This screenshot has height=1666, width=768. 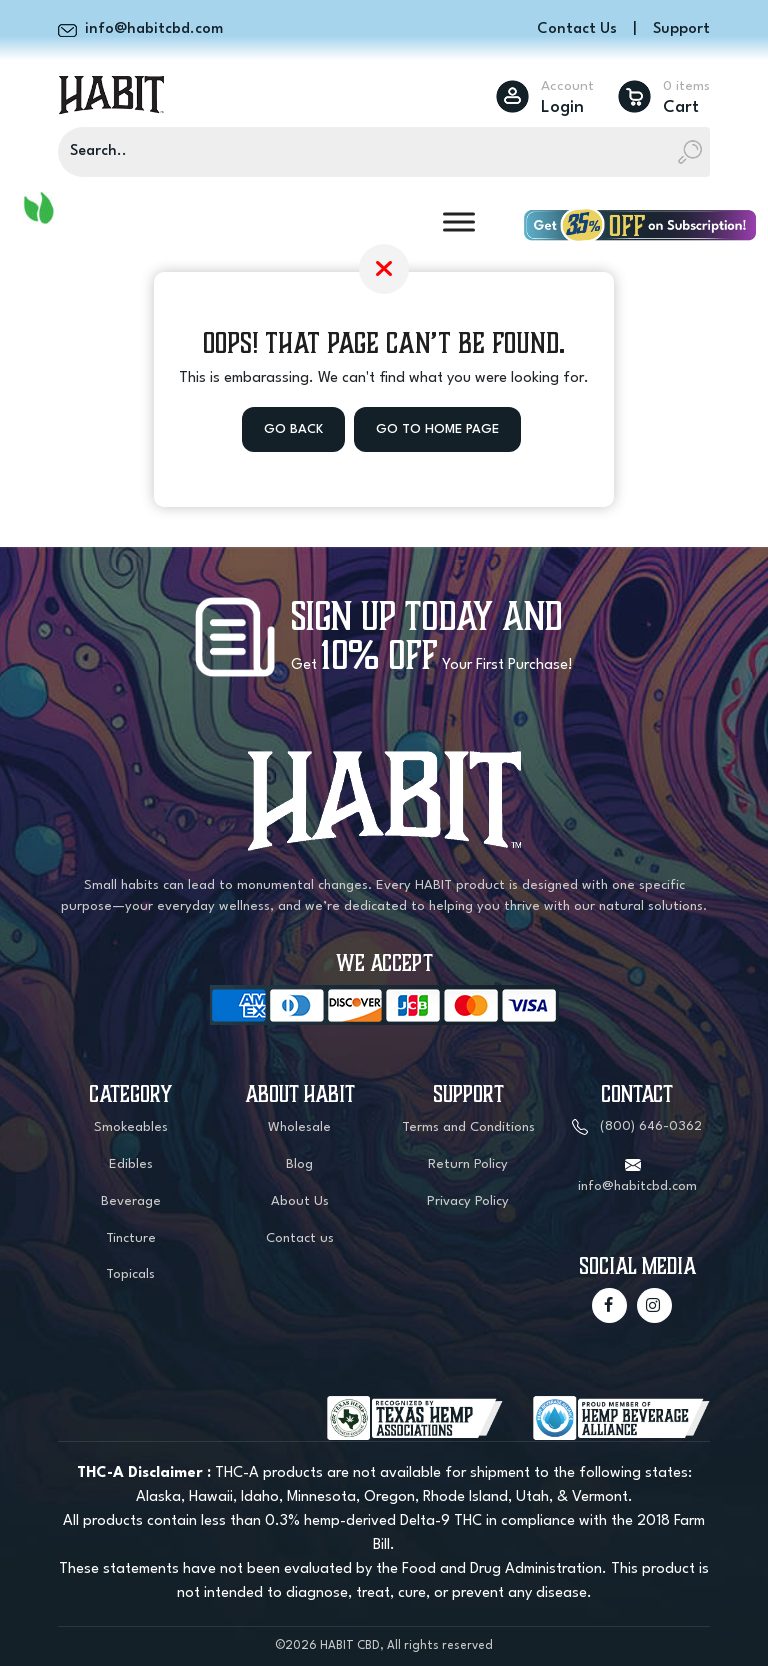 I want to click on Beverage, so click(x=131, y=1201).